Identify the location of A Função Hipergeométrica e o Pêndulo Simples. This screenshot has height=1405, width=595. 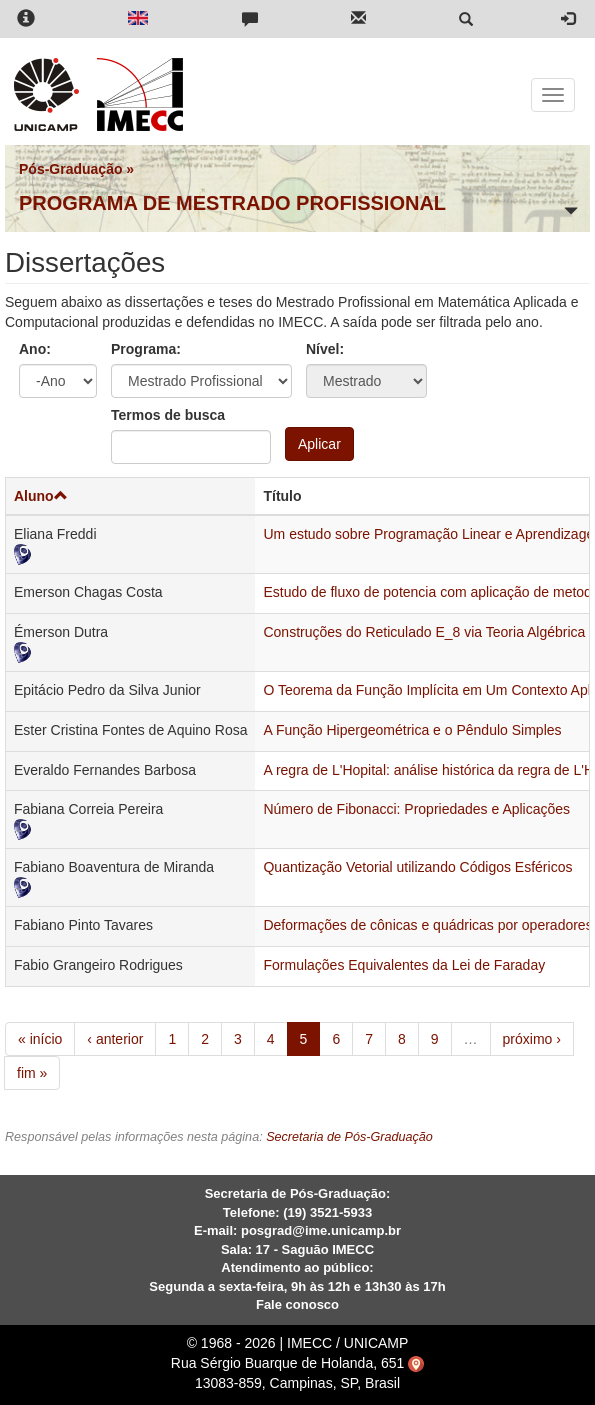
(412, 730).